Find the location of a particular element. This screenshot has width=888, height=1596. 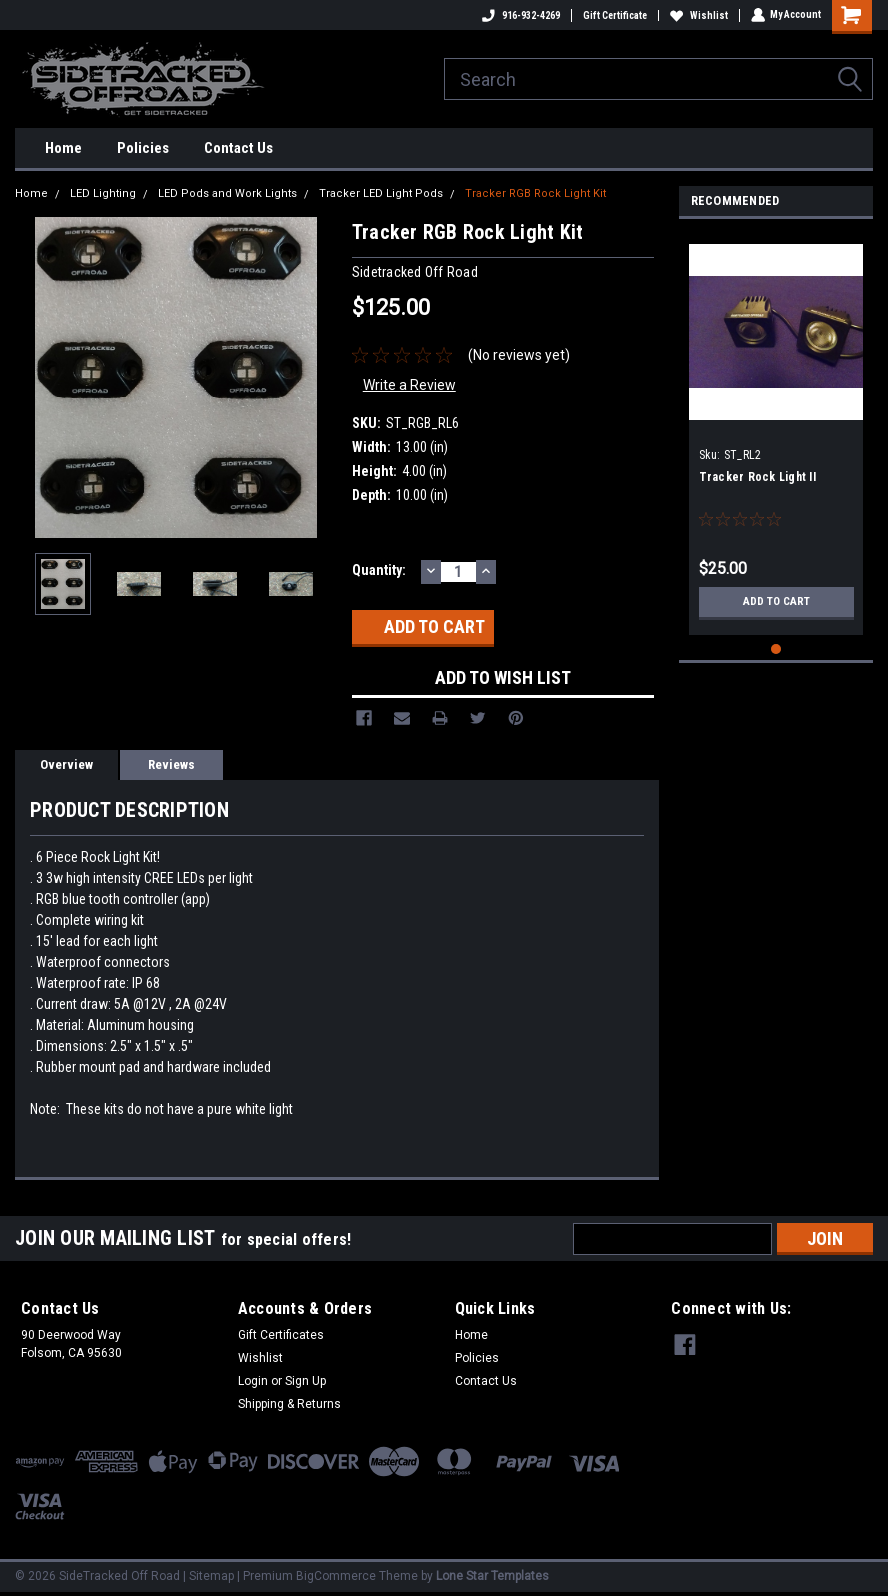

Tracker Rock Light II is located at coordinates (757, 477).